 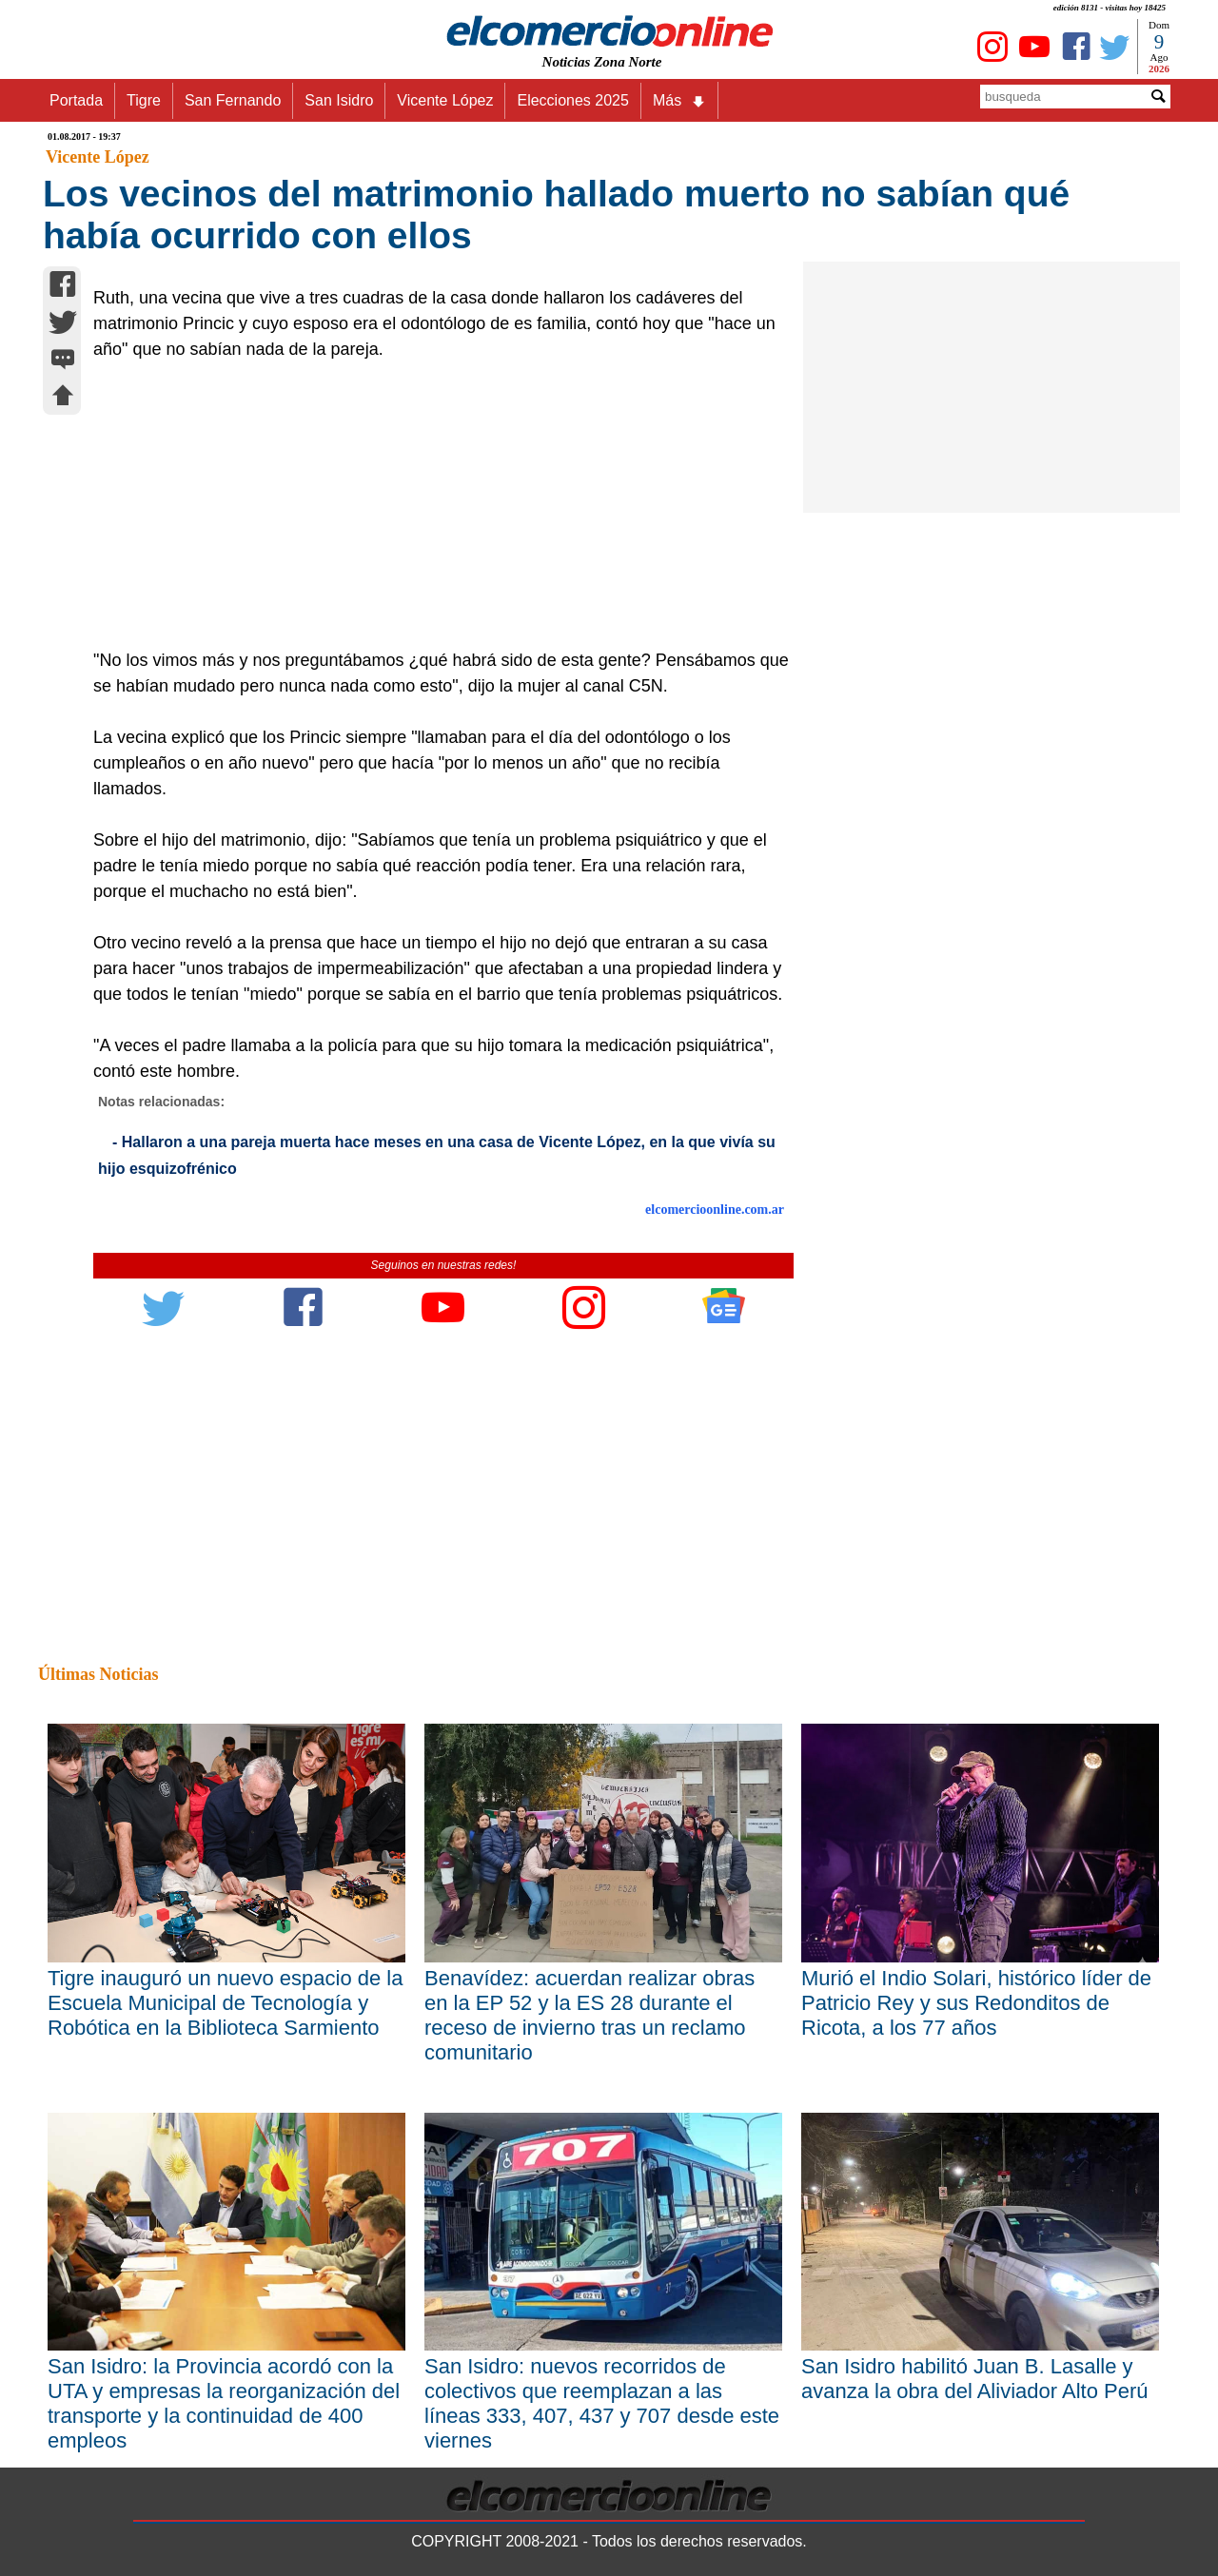 What do you see at coordinates (233, 100) in the screenshot?
I see `San Fernando` at bounding box center [233, 100].